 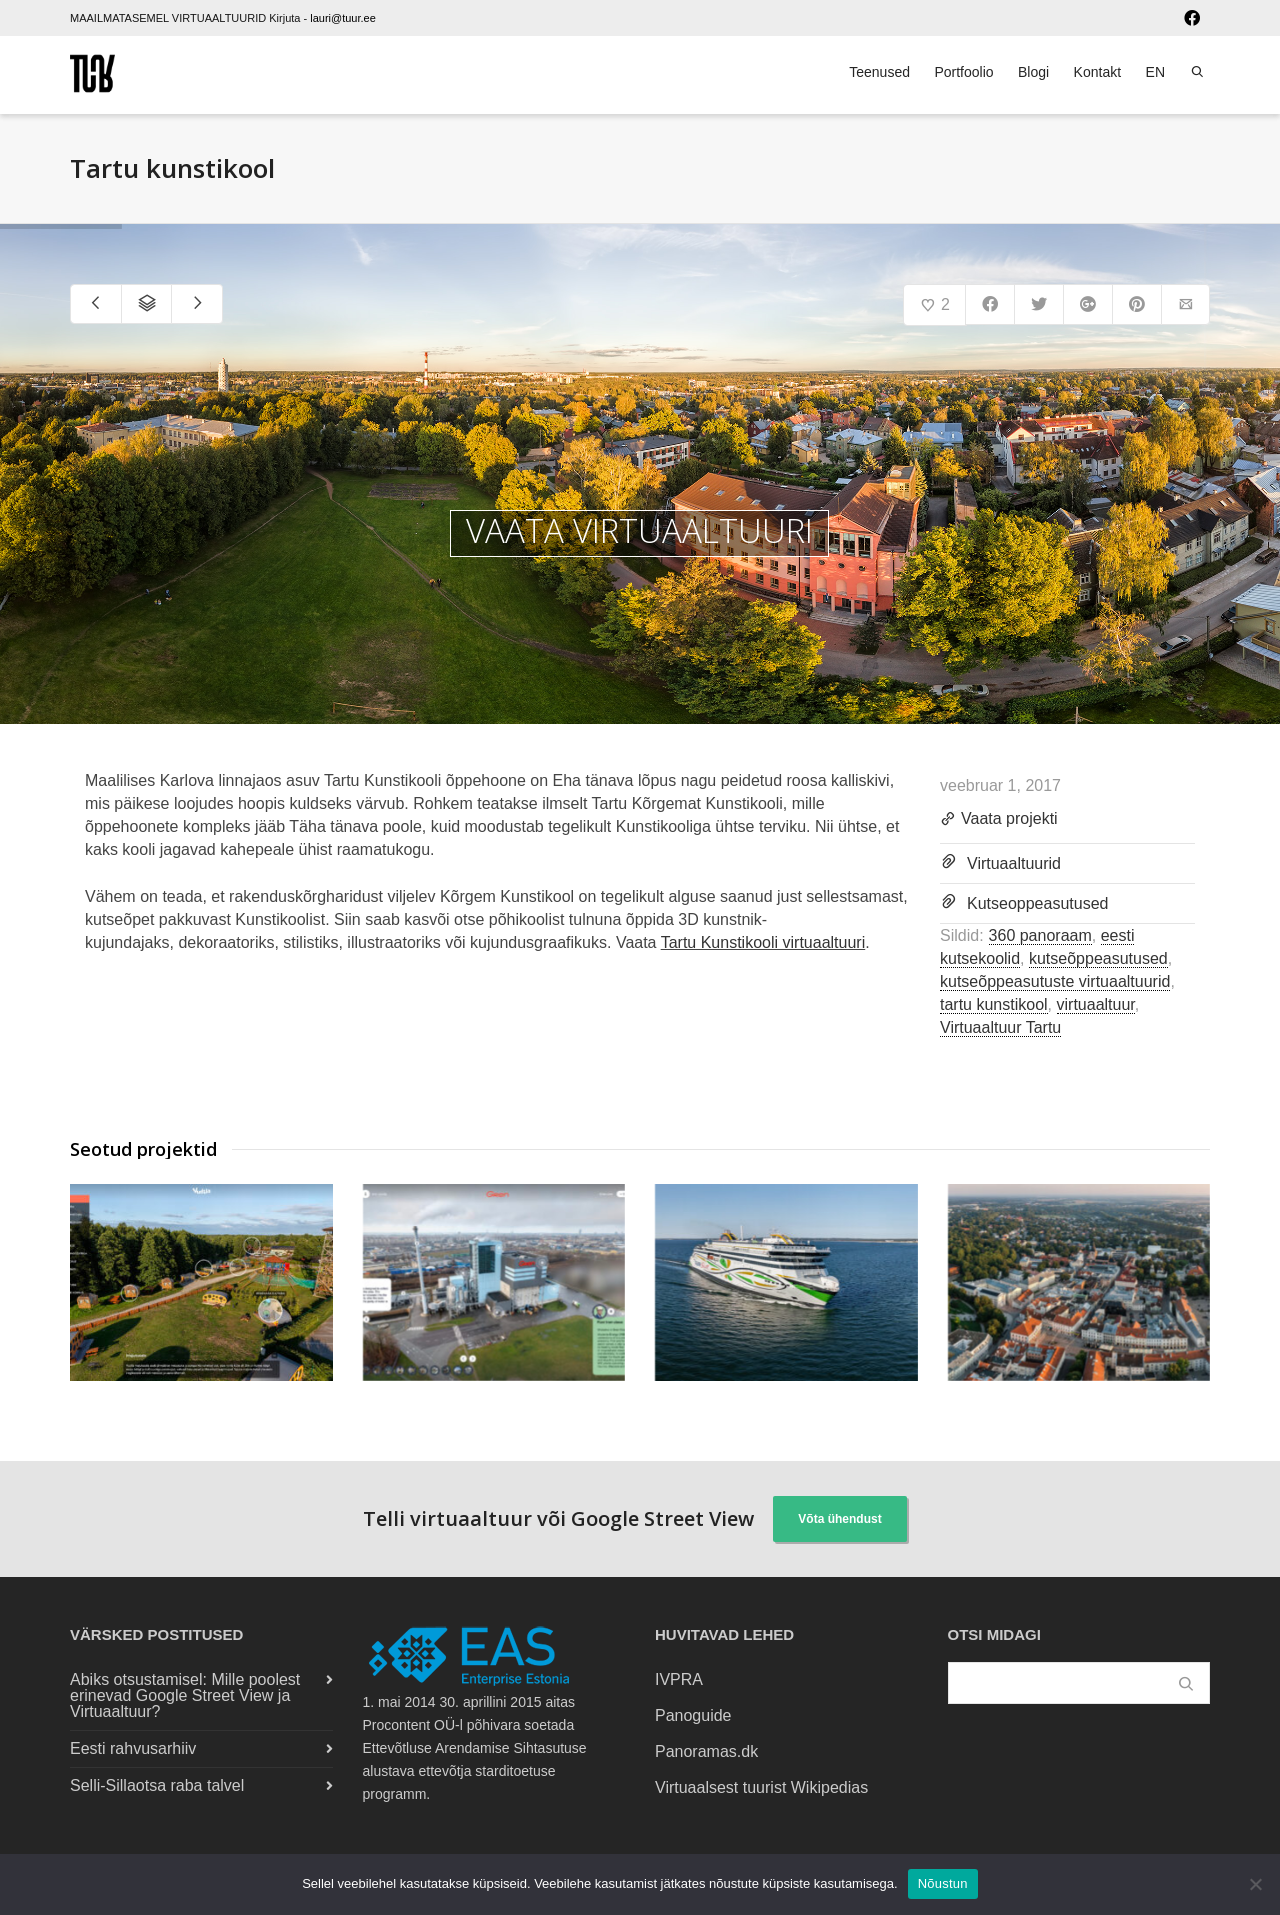 I want to click on kutseõppeasutuste virtuaaltuurid, so click(x=1055, y=981).